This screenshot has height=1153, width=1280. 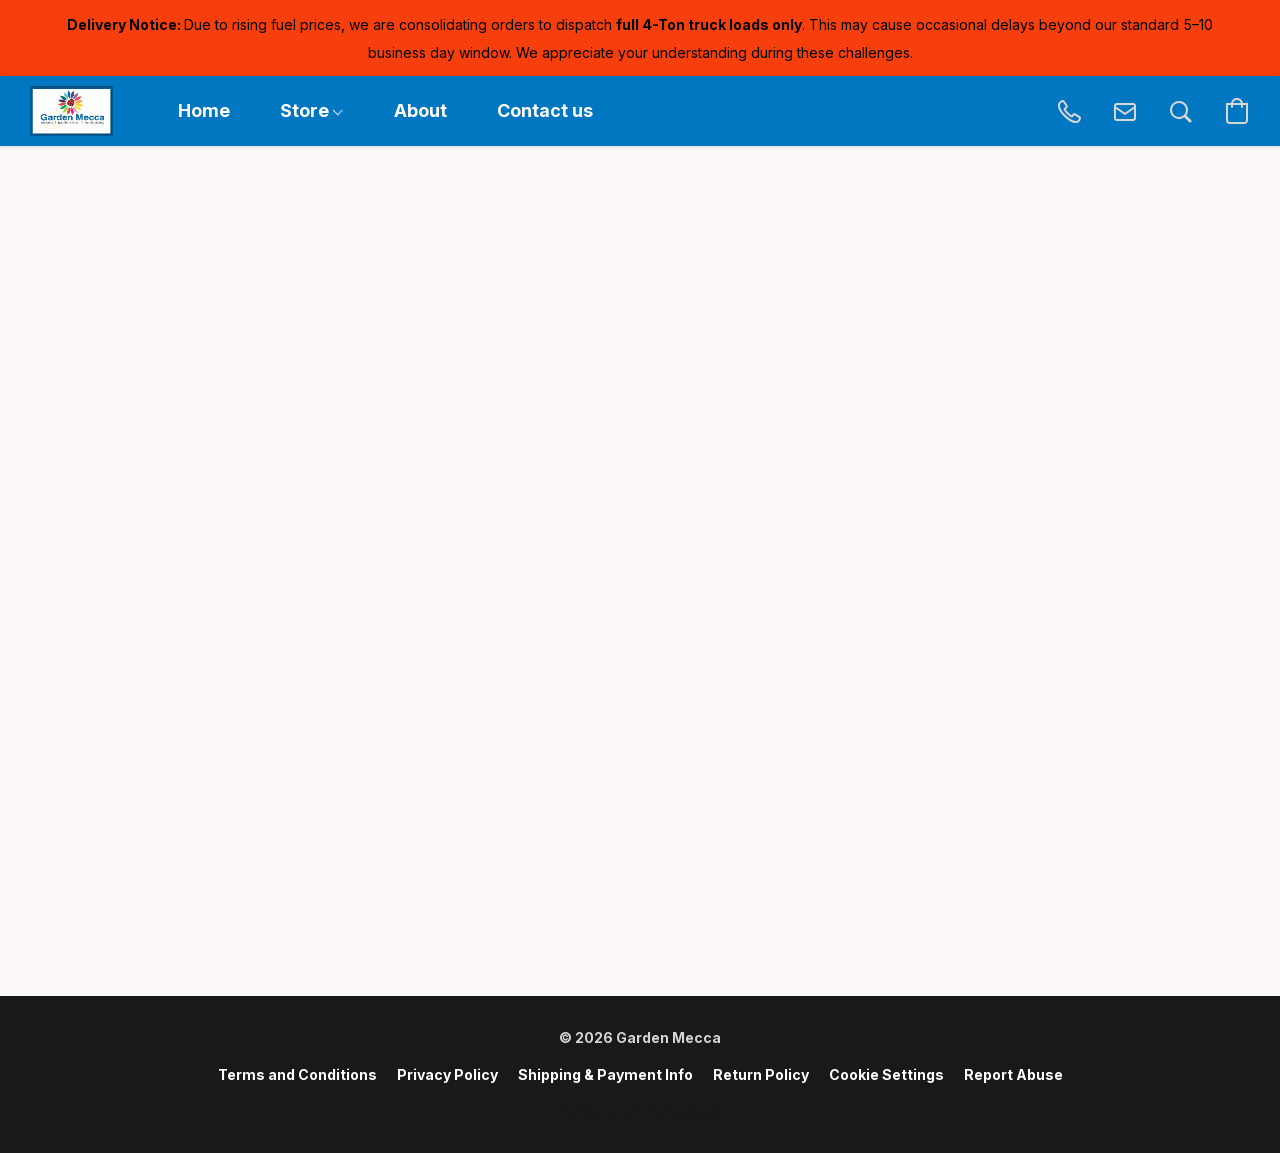 What do you see at coordinates (420, 110) in the screenshot?
I see `About [button]` at bounding box center [420, 110].